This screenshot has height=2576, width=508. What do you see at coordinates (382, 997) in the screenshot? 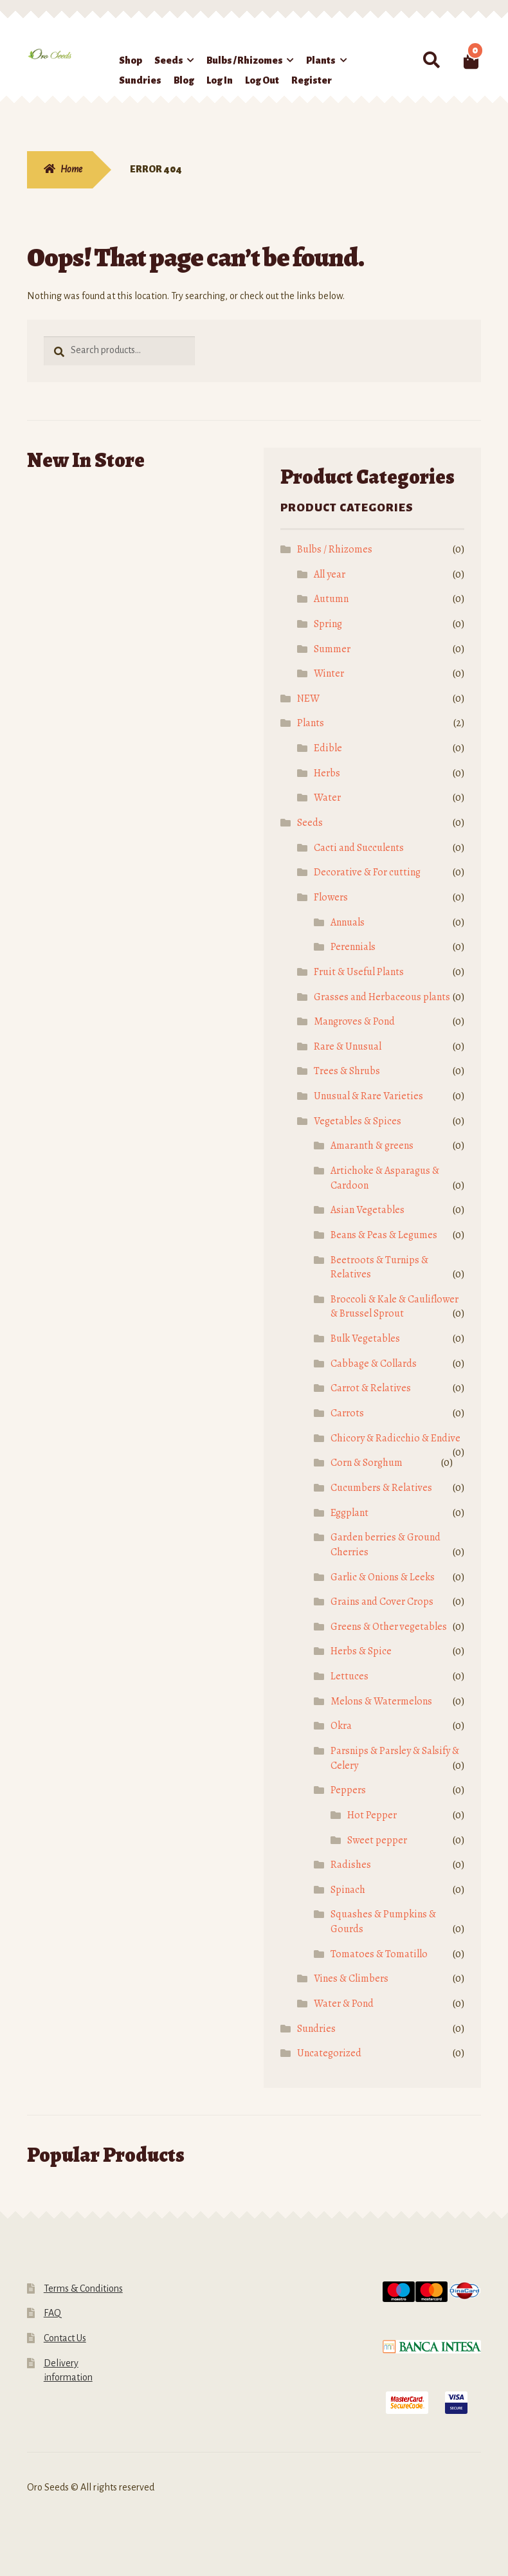
I see `Grasses and Herbaceous plants` at bounding box center [382, 997].